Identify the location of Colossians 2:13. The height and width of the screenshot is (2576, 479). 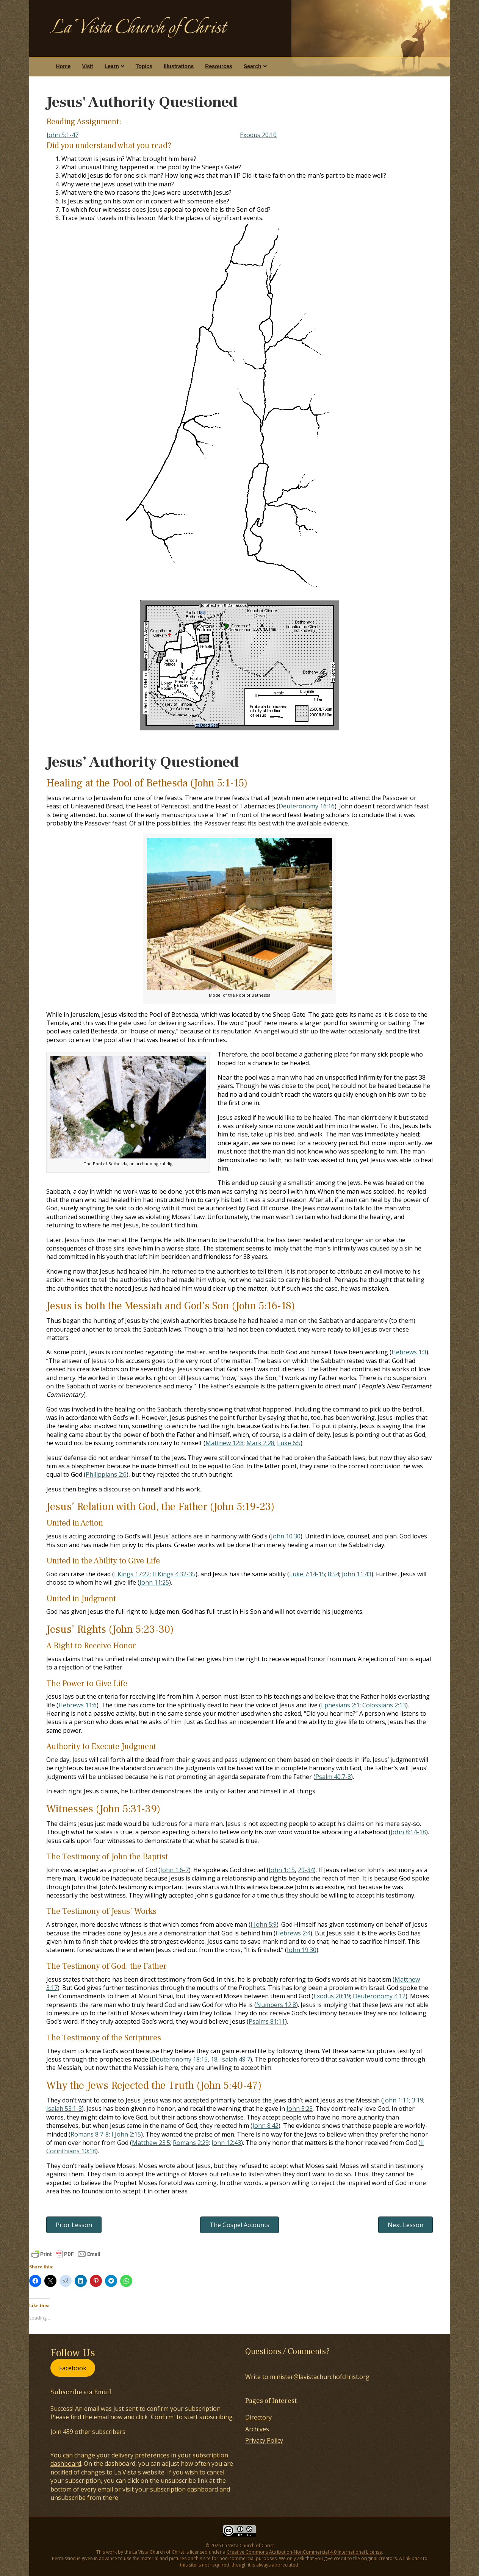
(384, 1705).